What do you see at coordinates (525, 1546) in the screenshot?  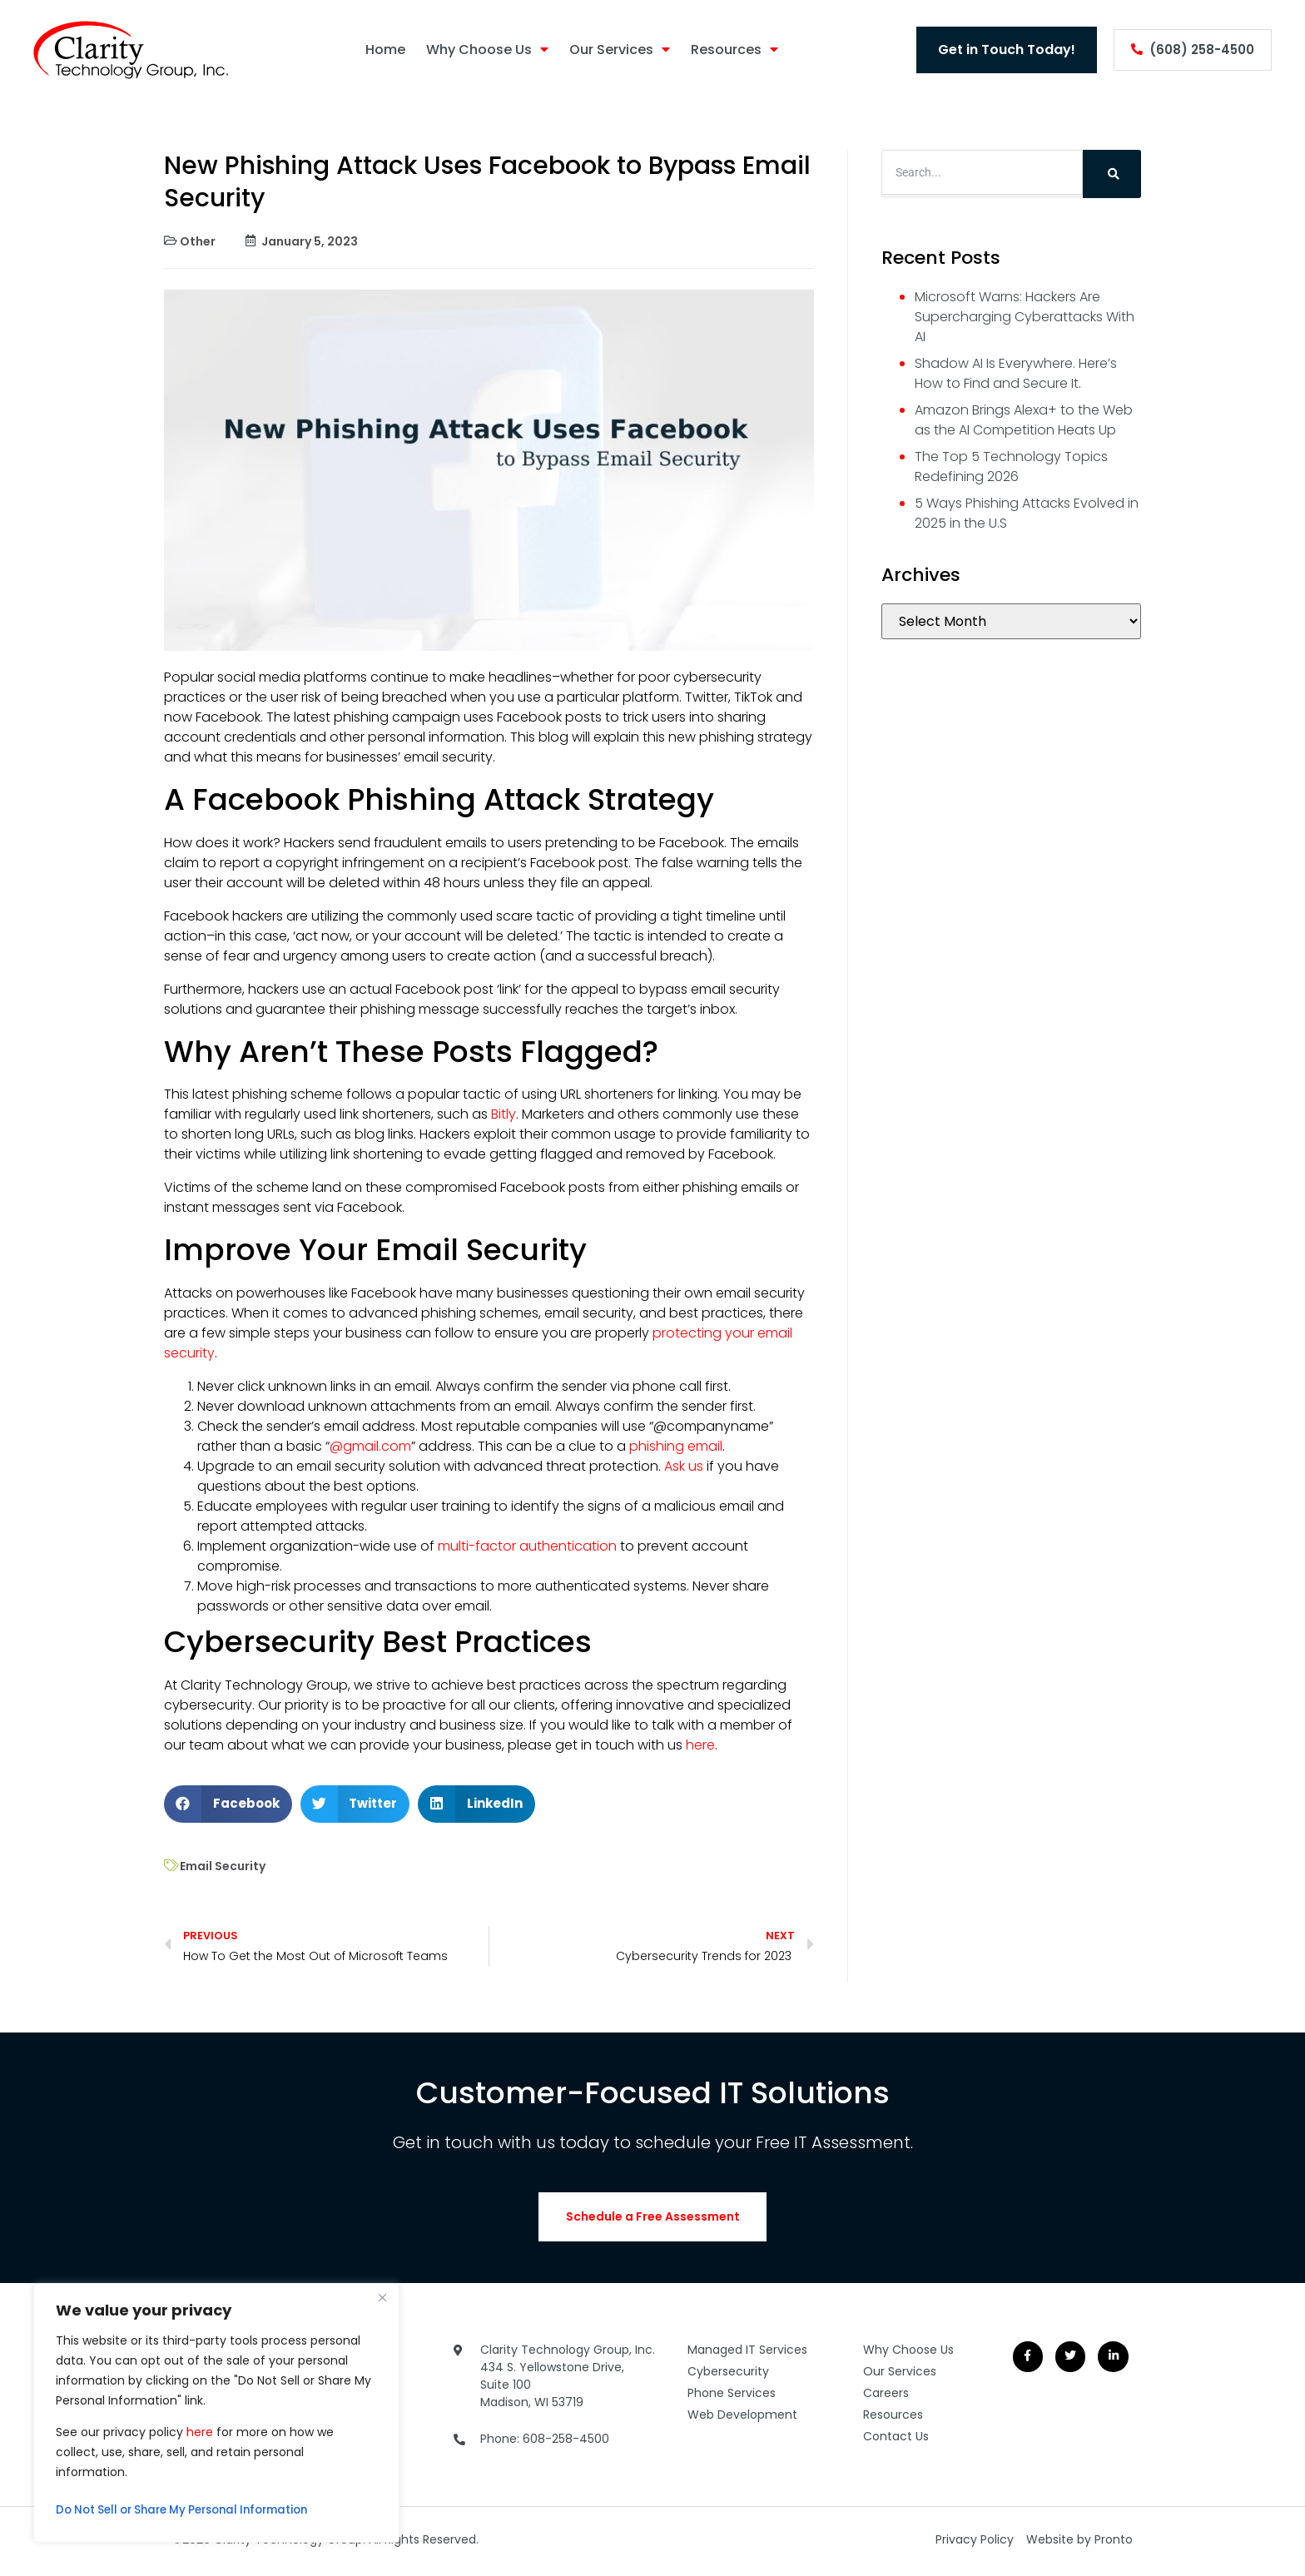 I see `multi-factor authentication` at bounding box center [525, 1546].